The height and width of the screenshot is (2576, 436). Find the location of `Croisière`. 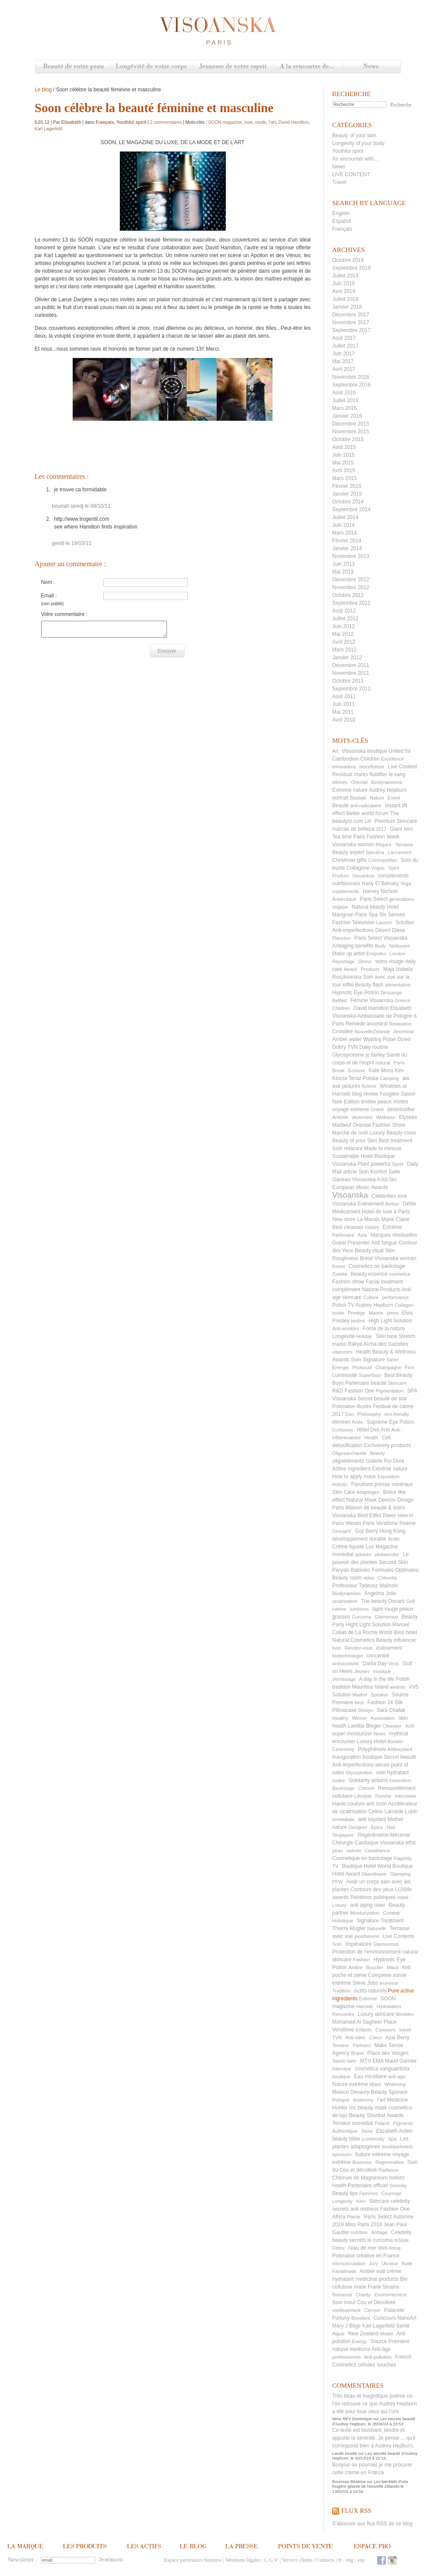

Croisière is located at coordinates (342, 1031).